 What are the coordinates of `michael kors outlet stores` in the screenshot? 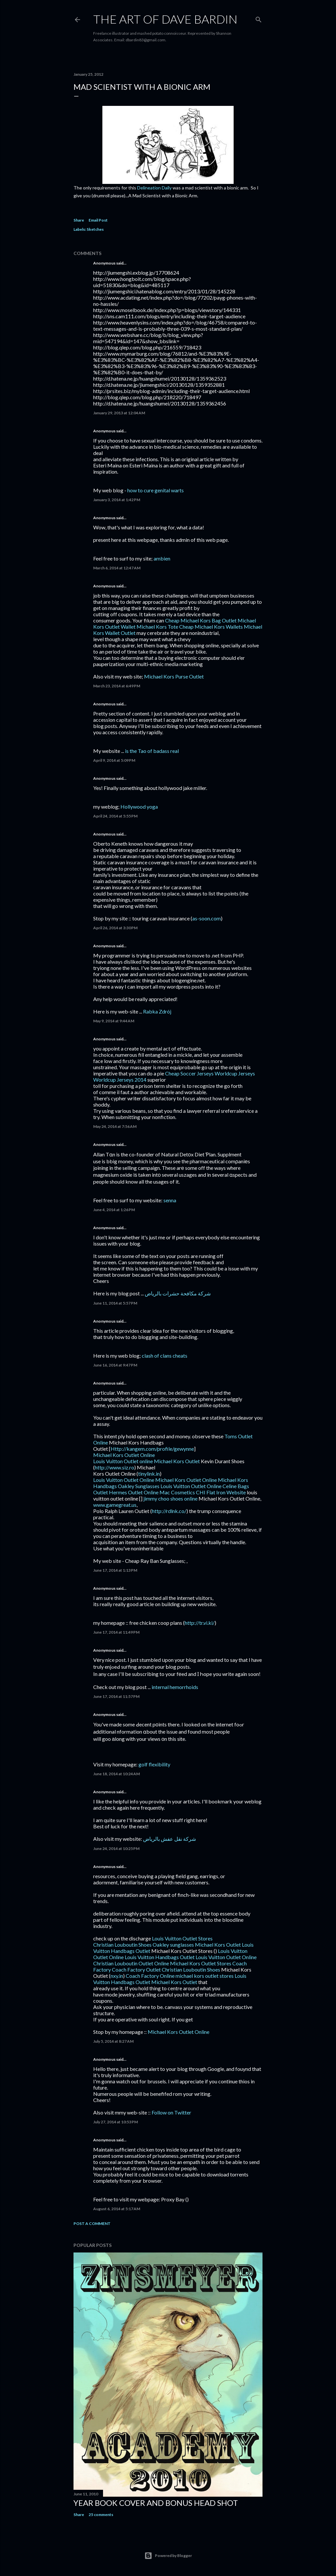 It's located at (205, 1976).